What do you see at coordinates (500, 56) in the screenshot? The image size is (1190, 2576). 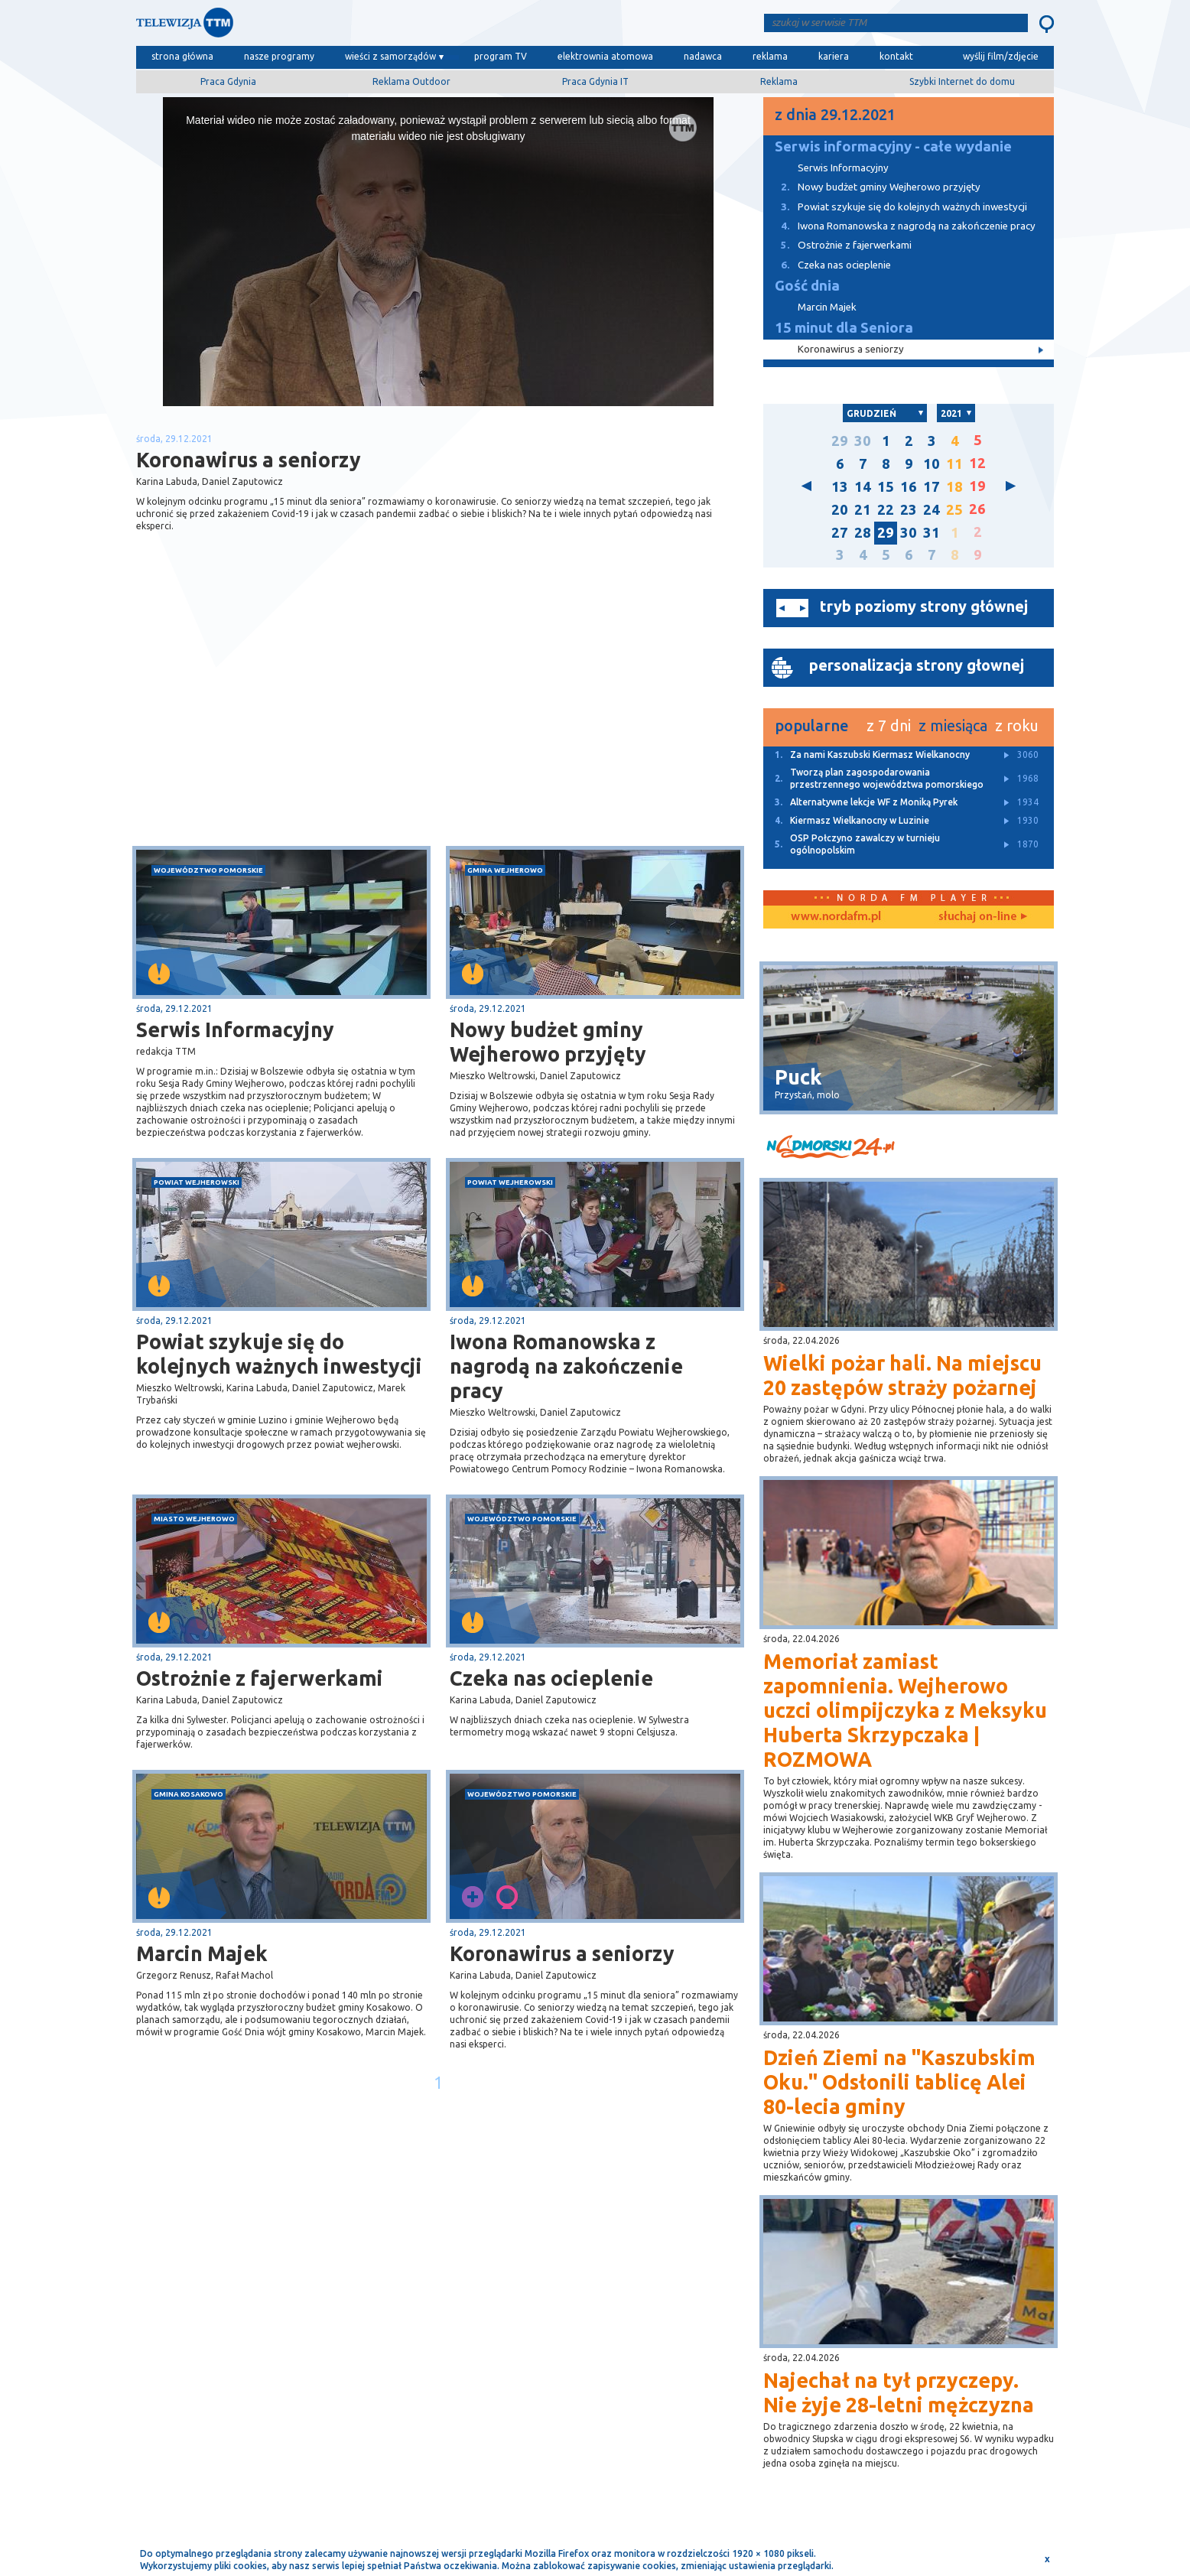 I see `program TV` at bounding box center [500, 56].